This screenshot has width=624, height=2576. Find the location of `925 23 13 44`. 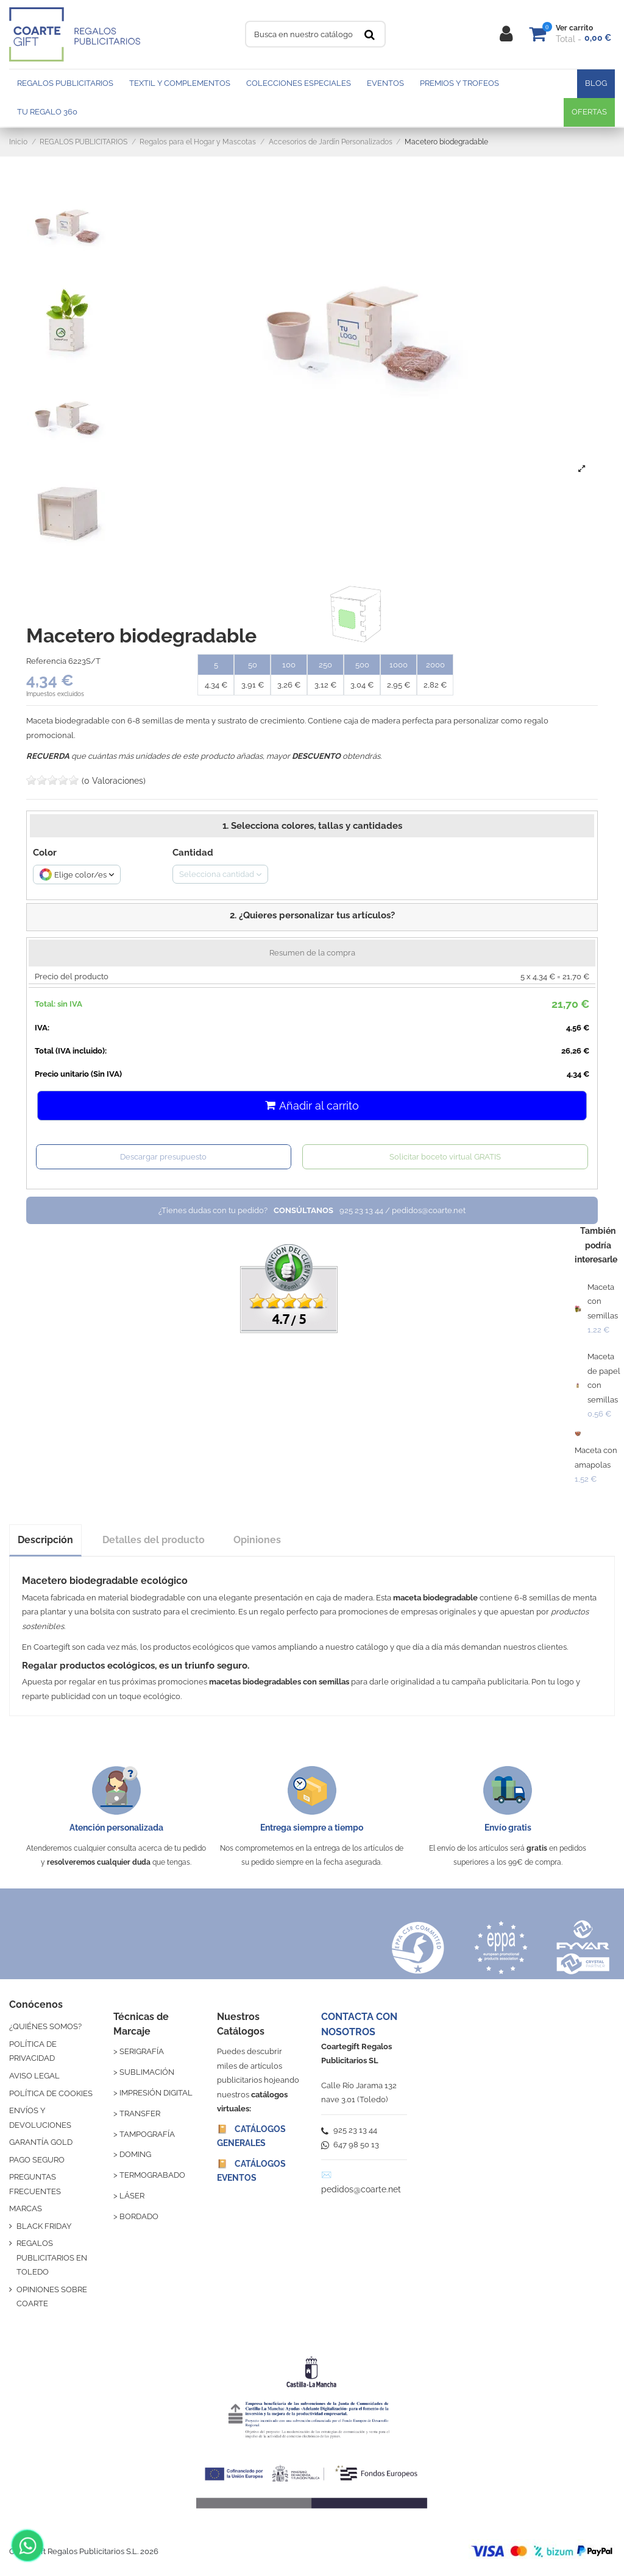

925 23 13 44 is located at coordinates (349, 2129).